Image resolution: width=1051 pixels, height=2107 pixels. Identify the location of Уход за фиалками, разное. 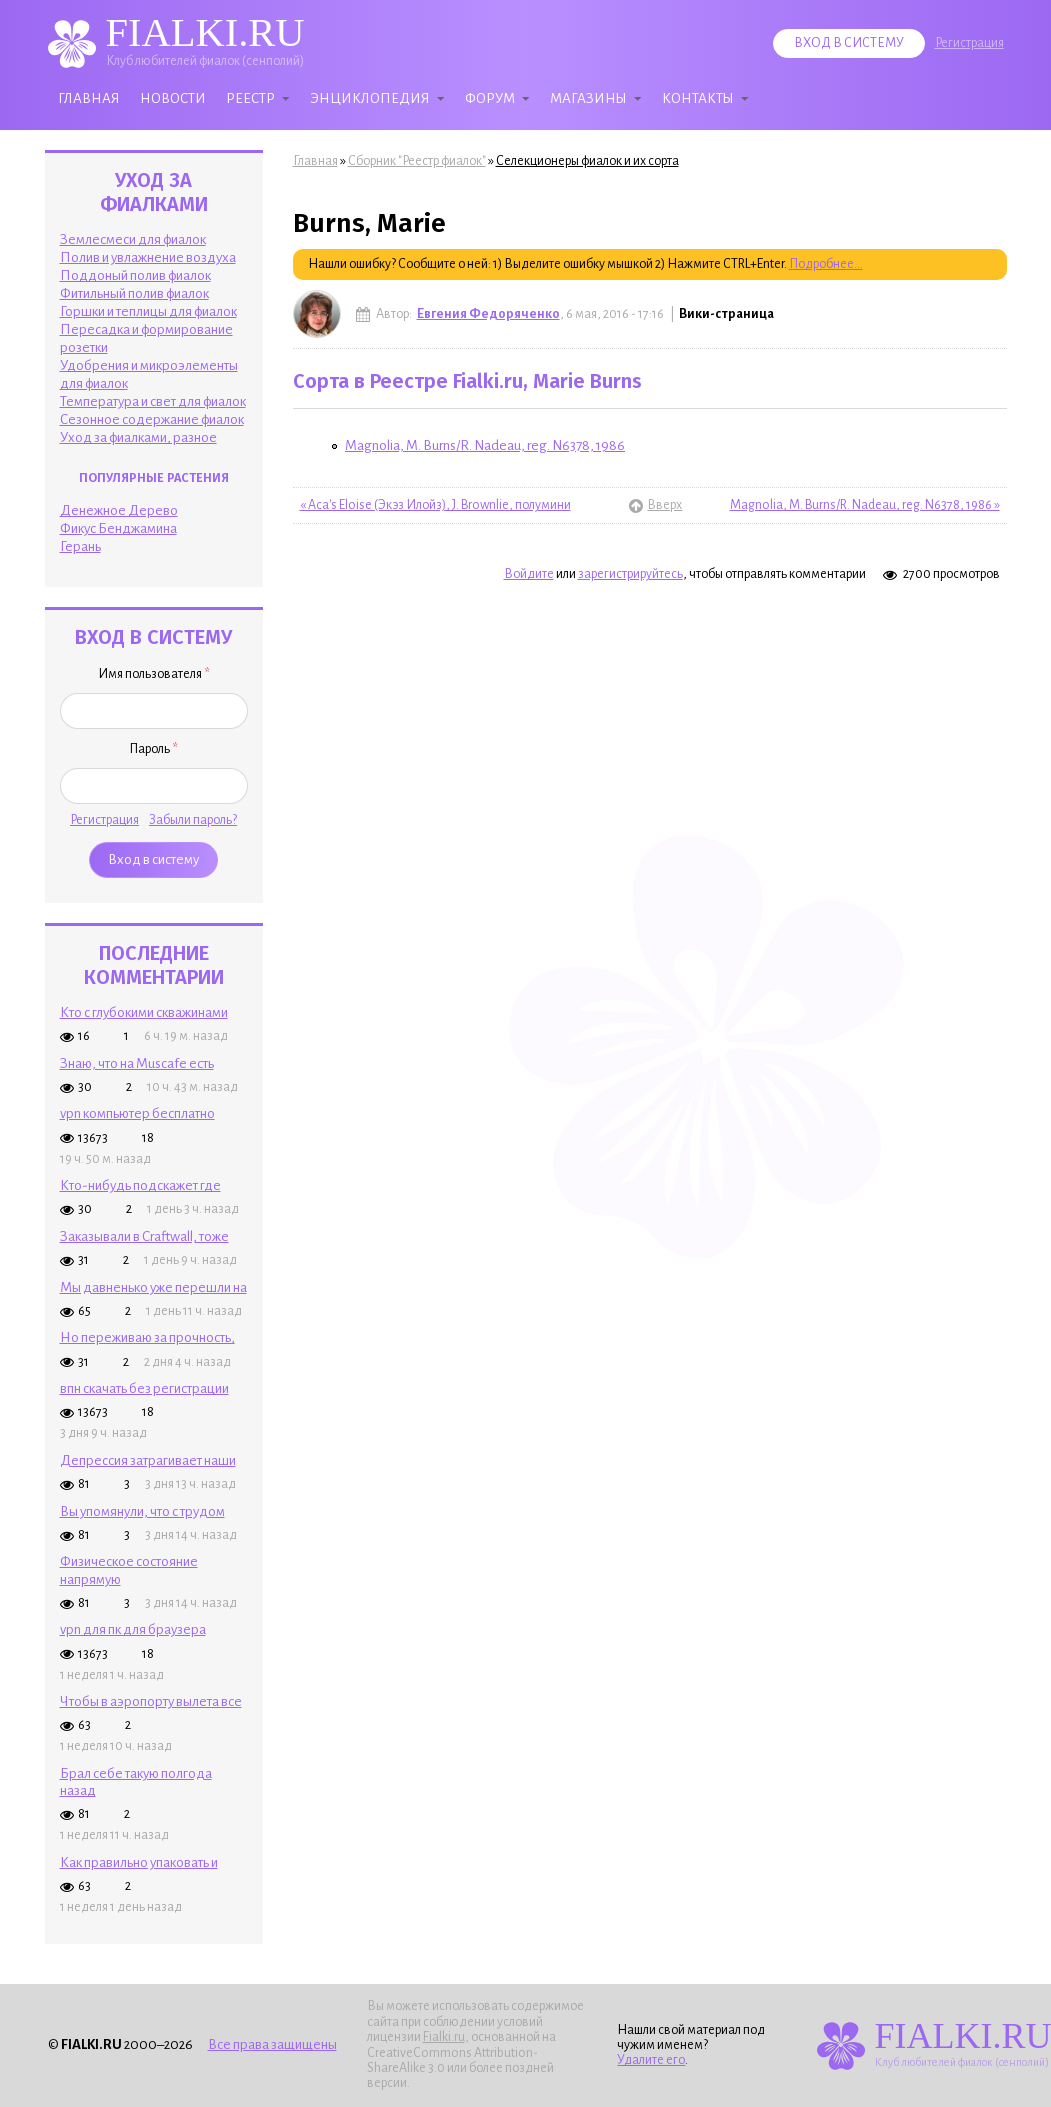
(138, 437).